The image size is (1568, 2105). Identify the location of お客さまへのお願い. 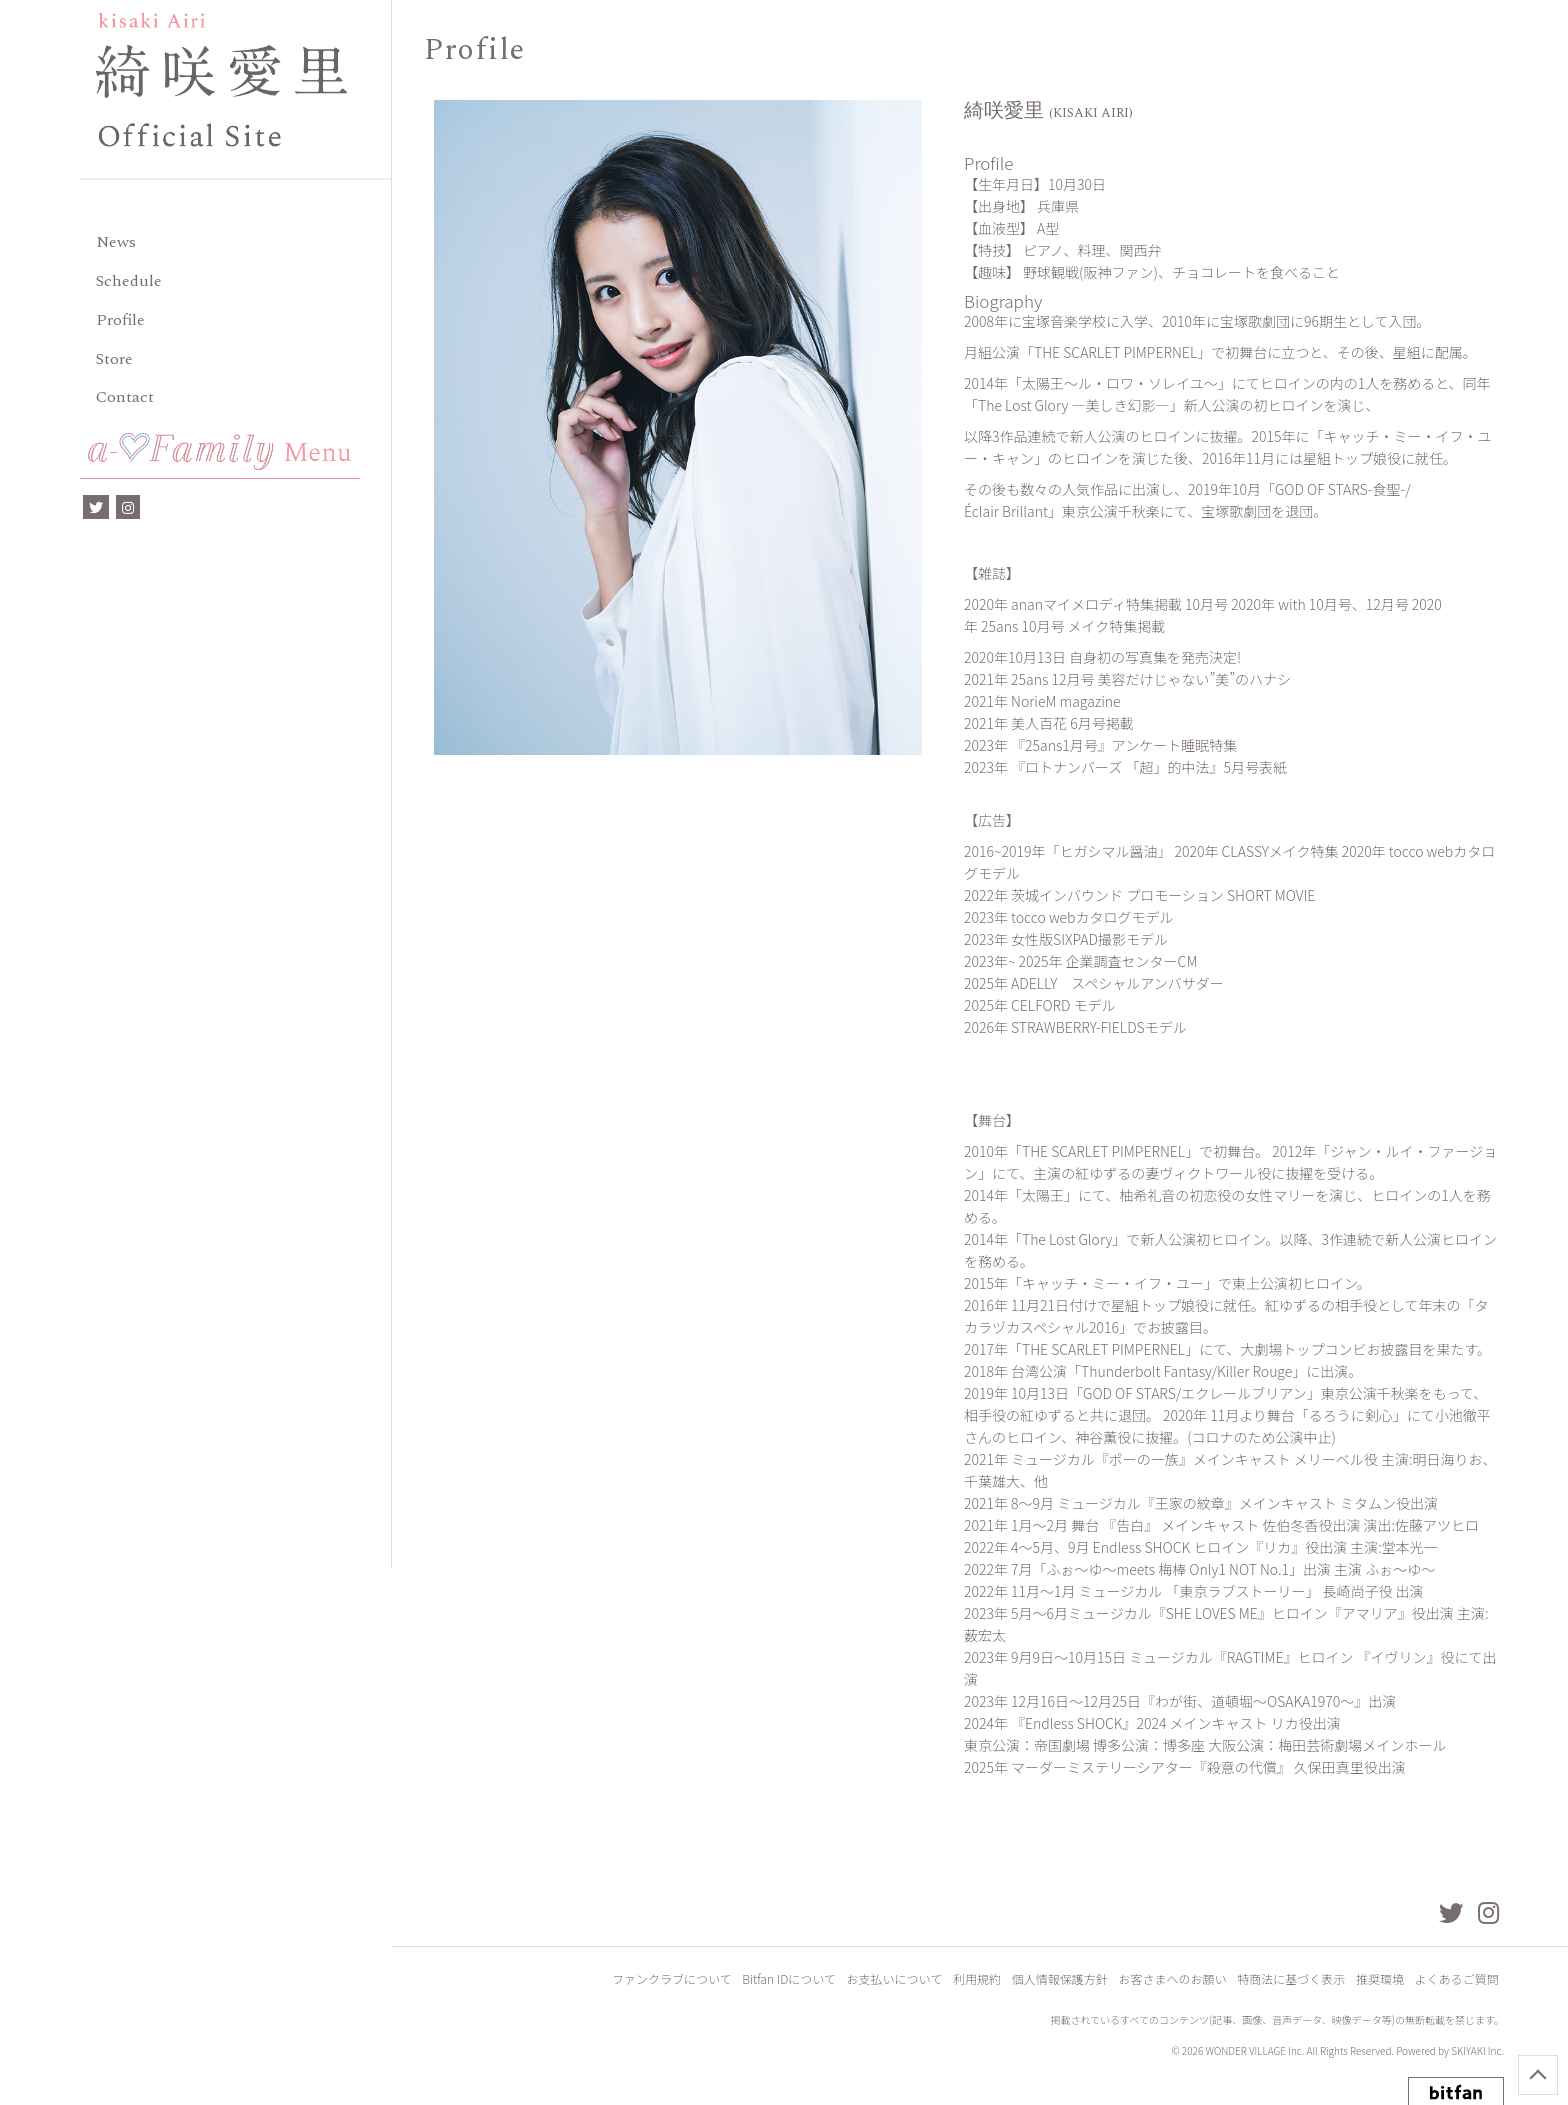
(1175, 1981).